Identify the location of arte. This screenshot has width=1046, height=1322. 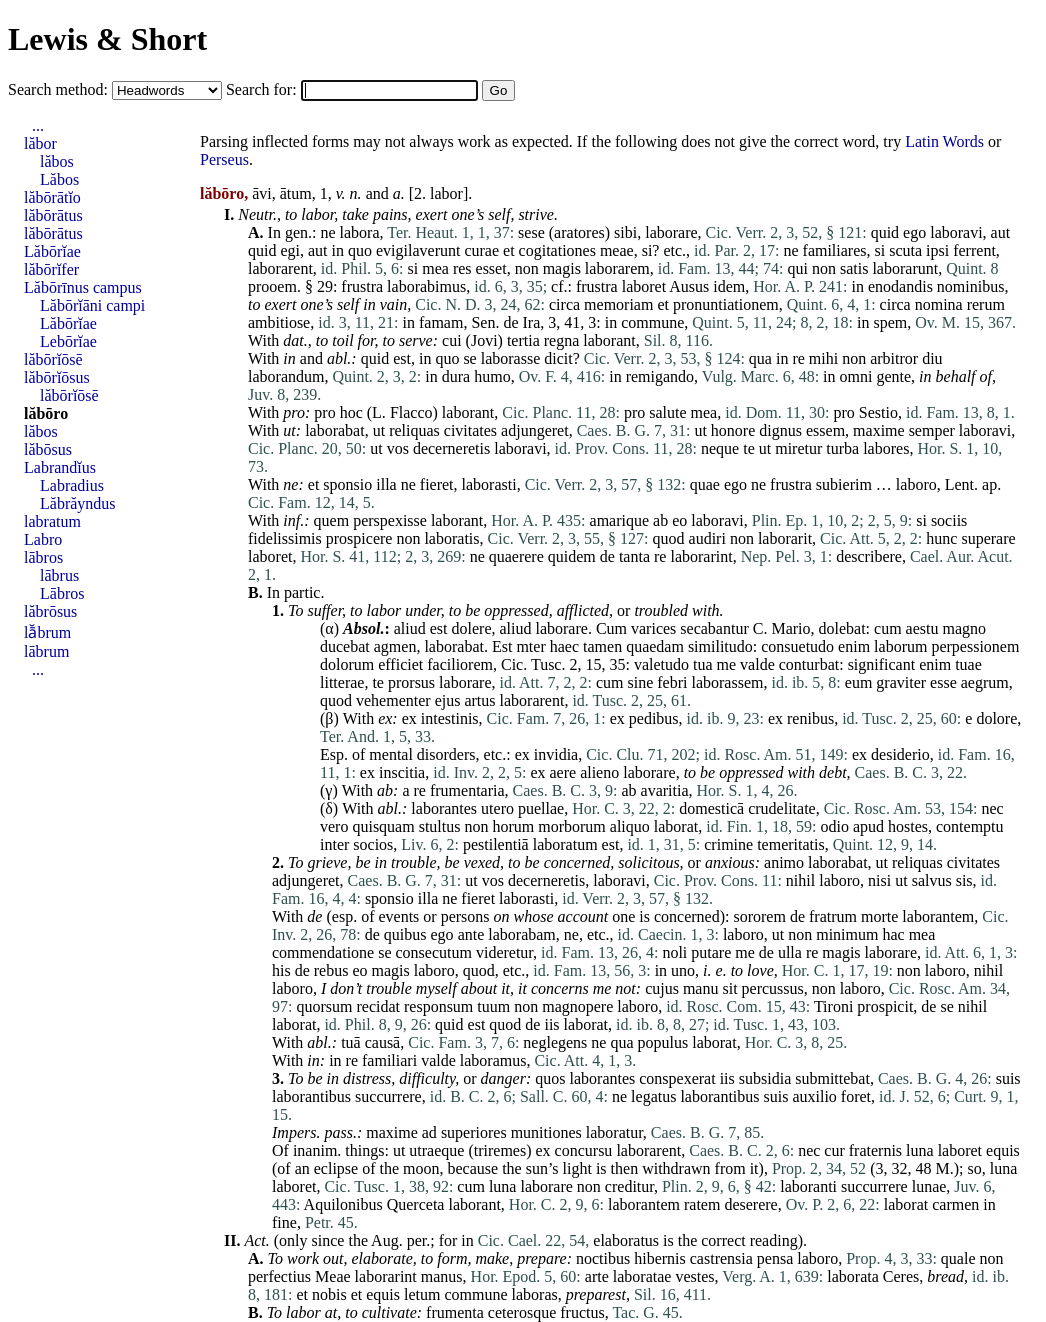
(597, 1276).